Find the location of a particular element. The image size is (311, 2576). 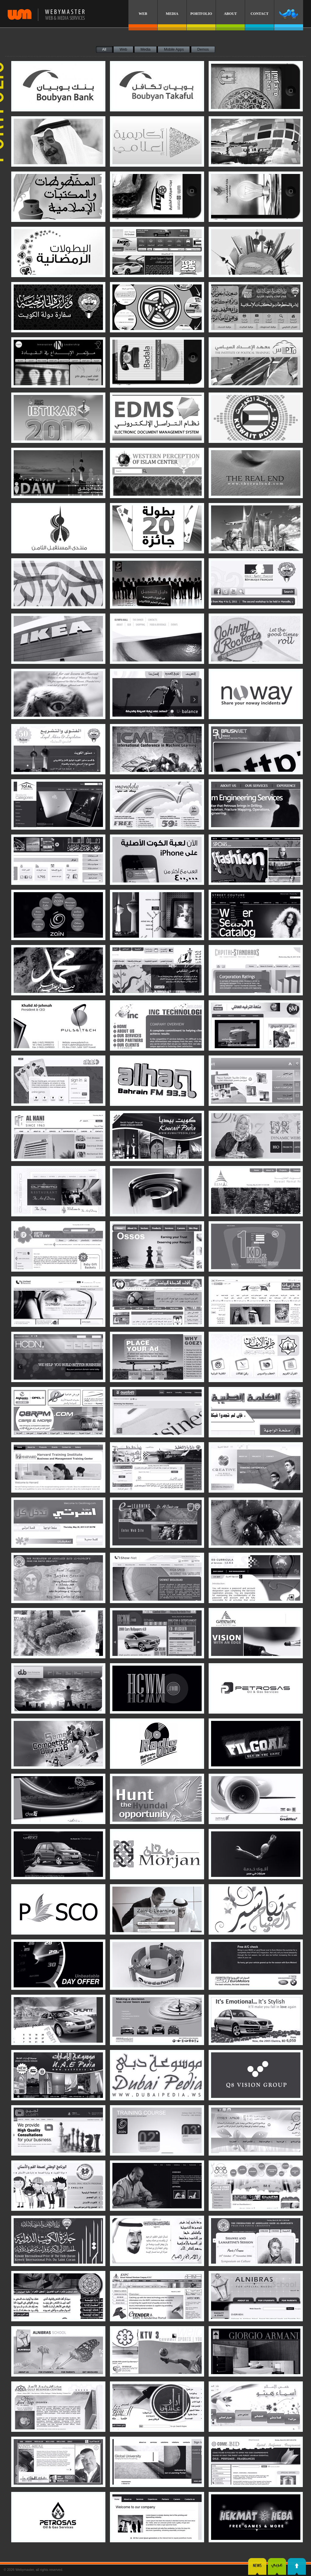

Media is located at coordinates (146, 49).